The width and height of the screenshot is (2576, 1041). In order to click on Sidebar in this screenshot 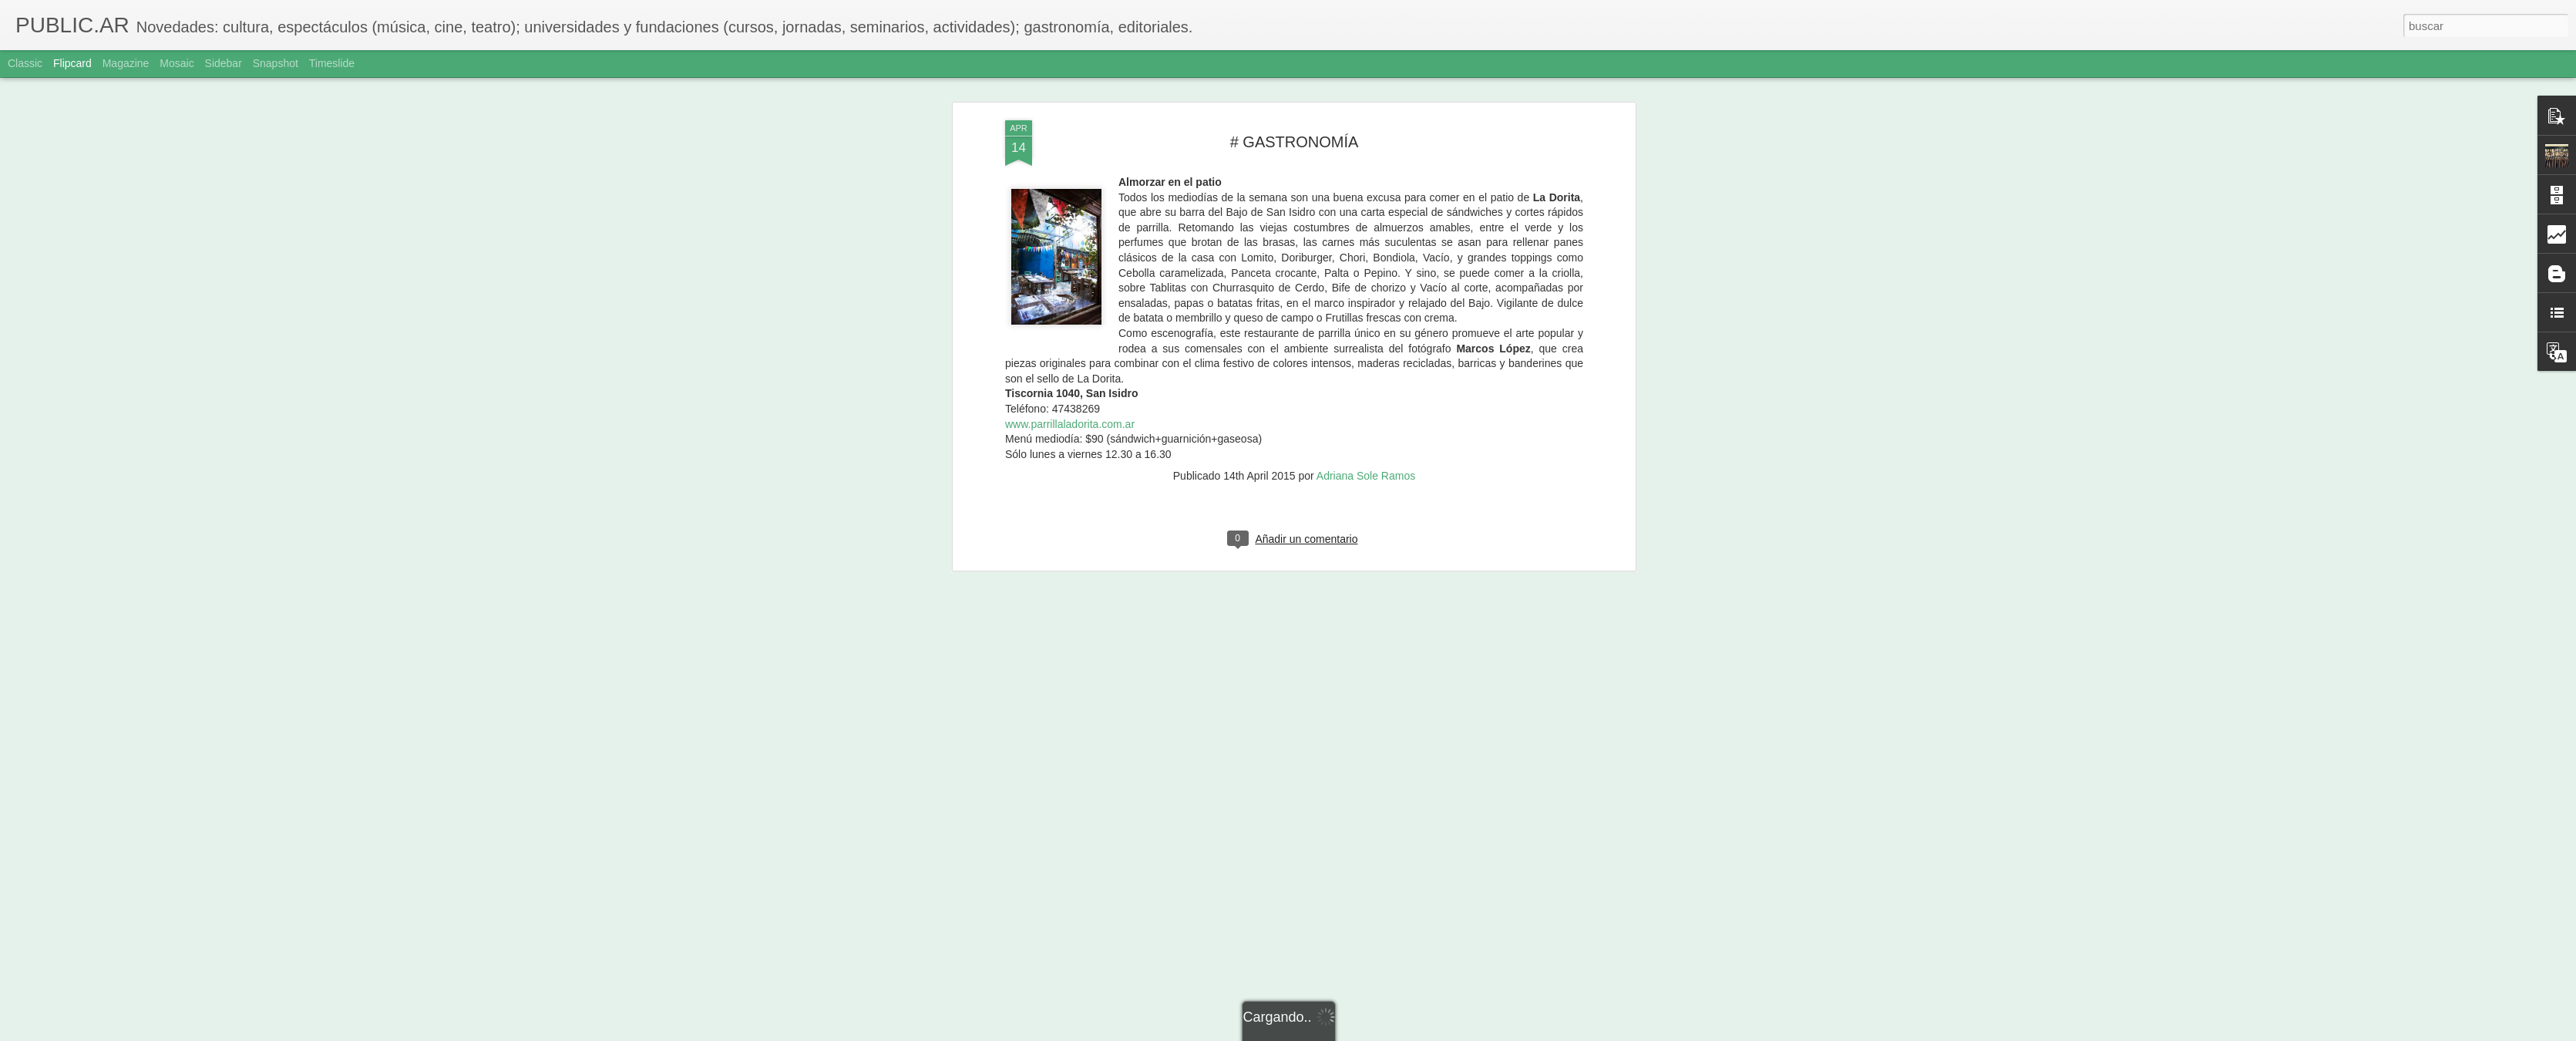, I will do `click(223, 63)`.